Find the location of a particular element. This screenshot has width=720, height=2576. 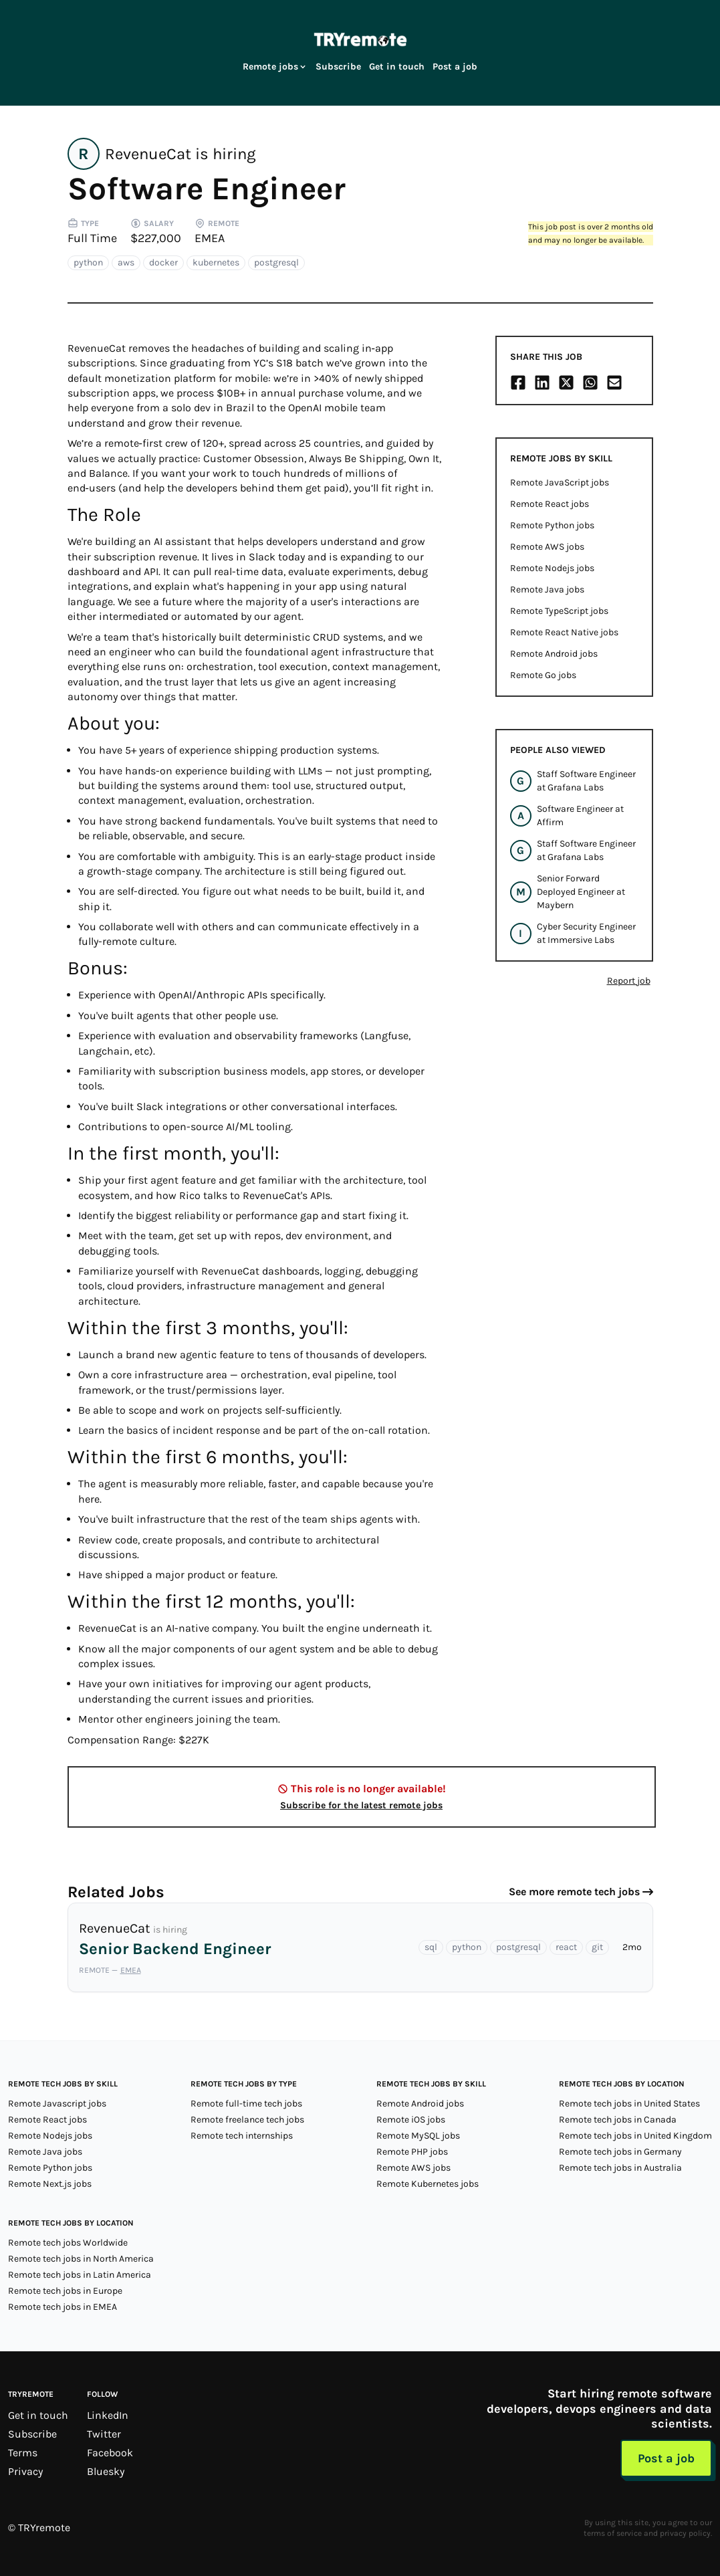

Remote React Native jobs is located at coordinates (564, 632).